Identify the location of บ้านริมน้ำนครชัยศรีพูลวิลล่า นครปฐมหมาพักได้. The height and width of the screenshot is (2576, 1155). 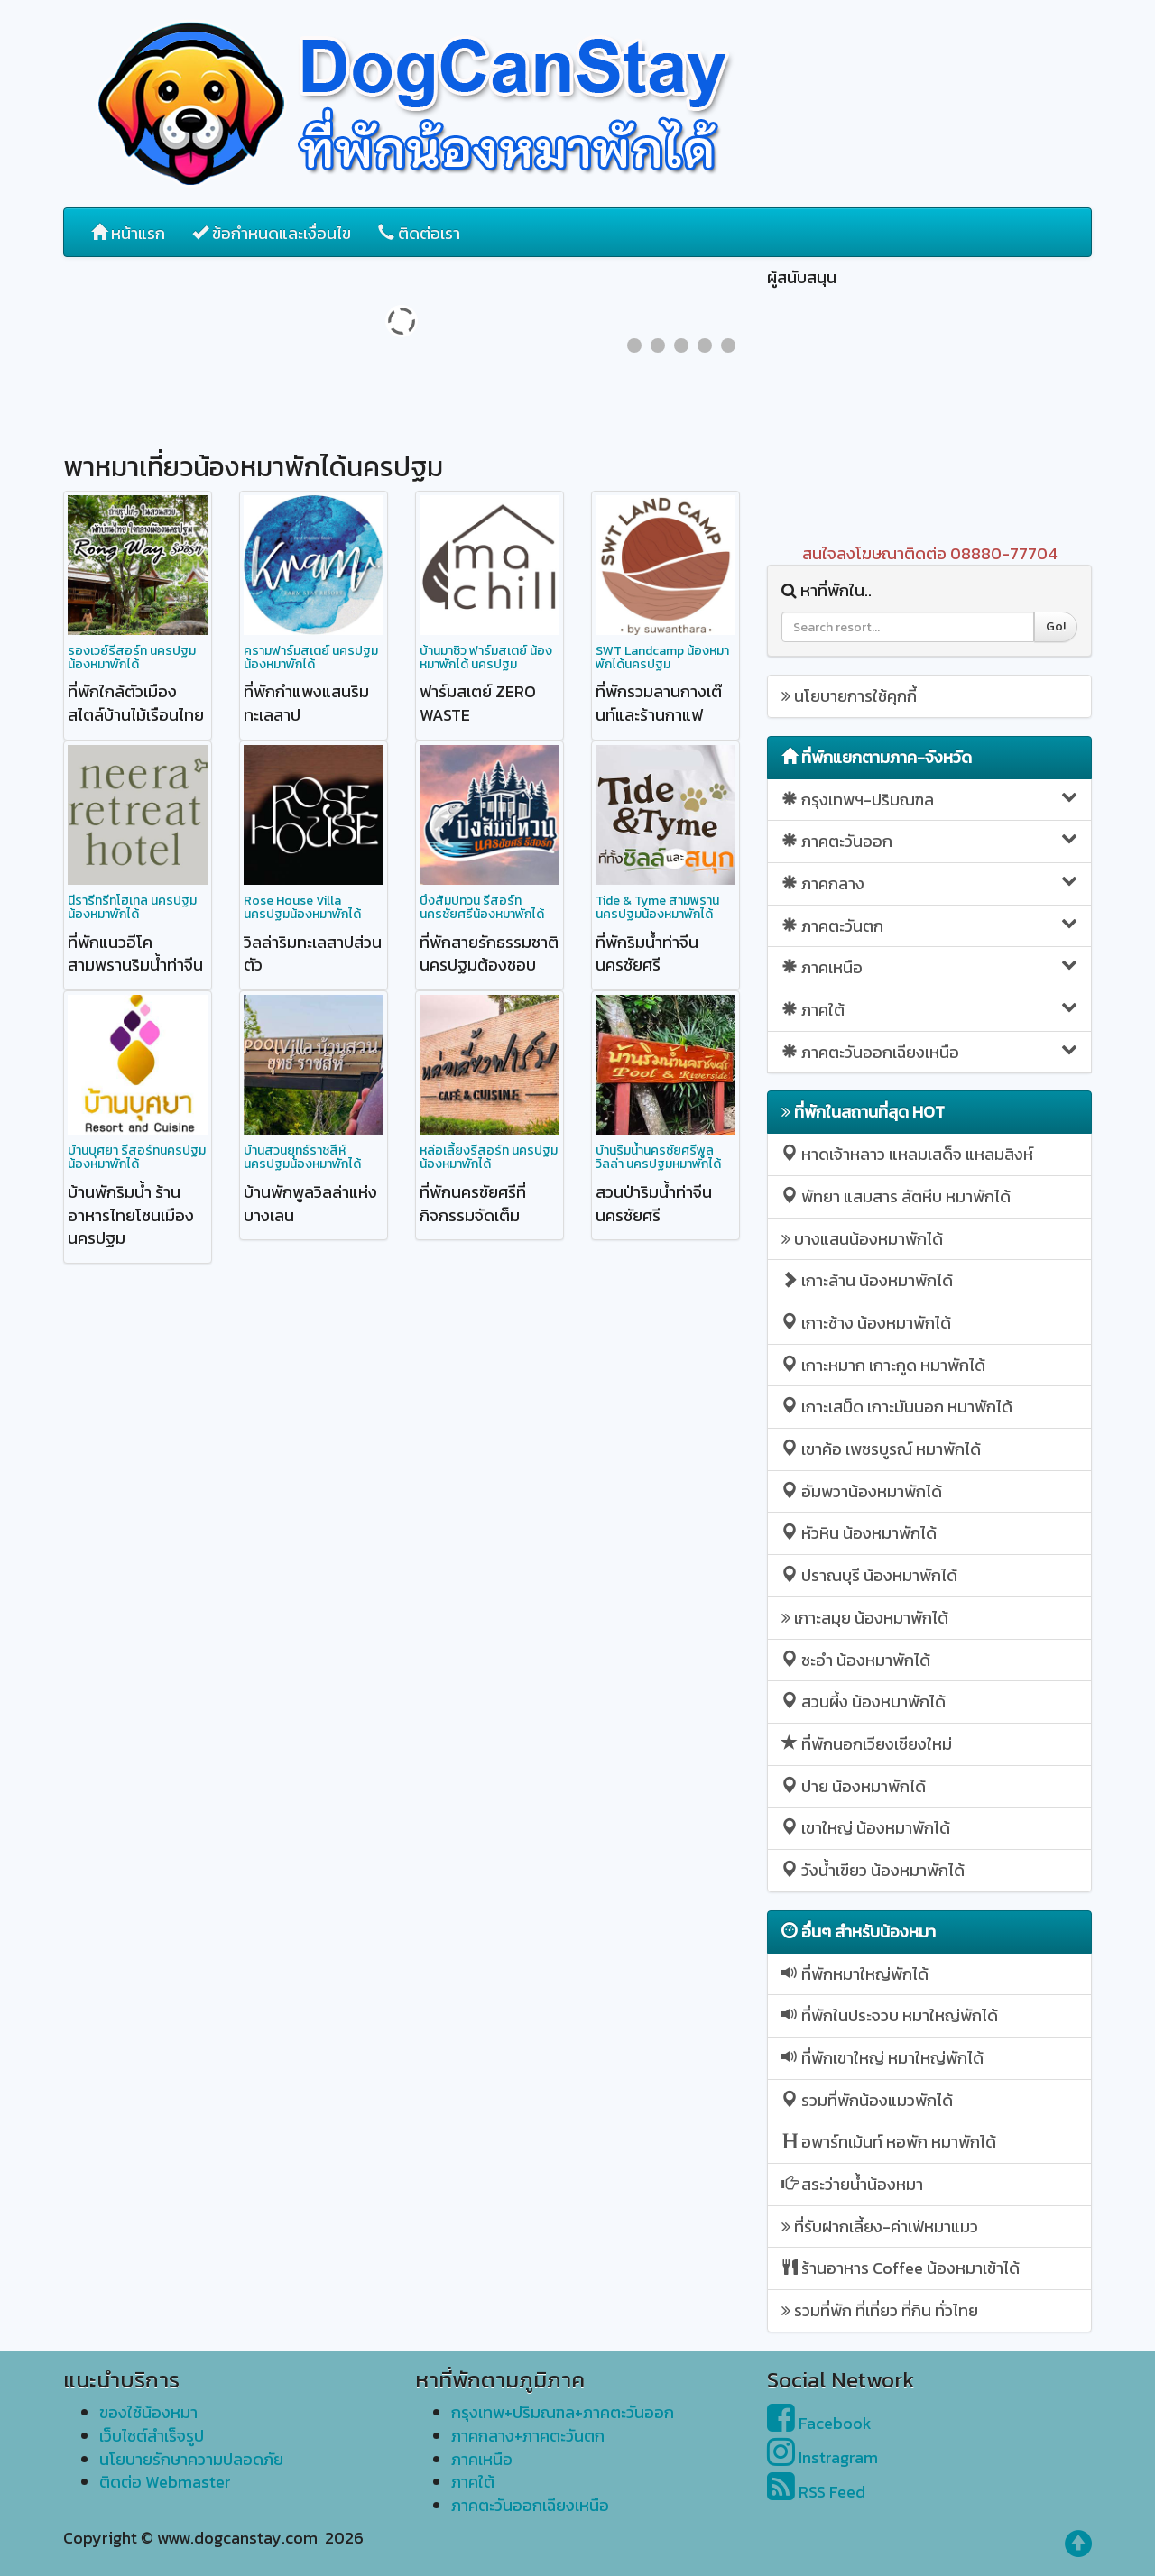
(658, 1157).